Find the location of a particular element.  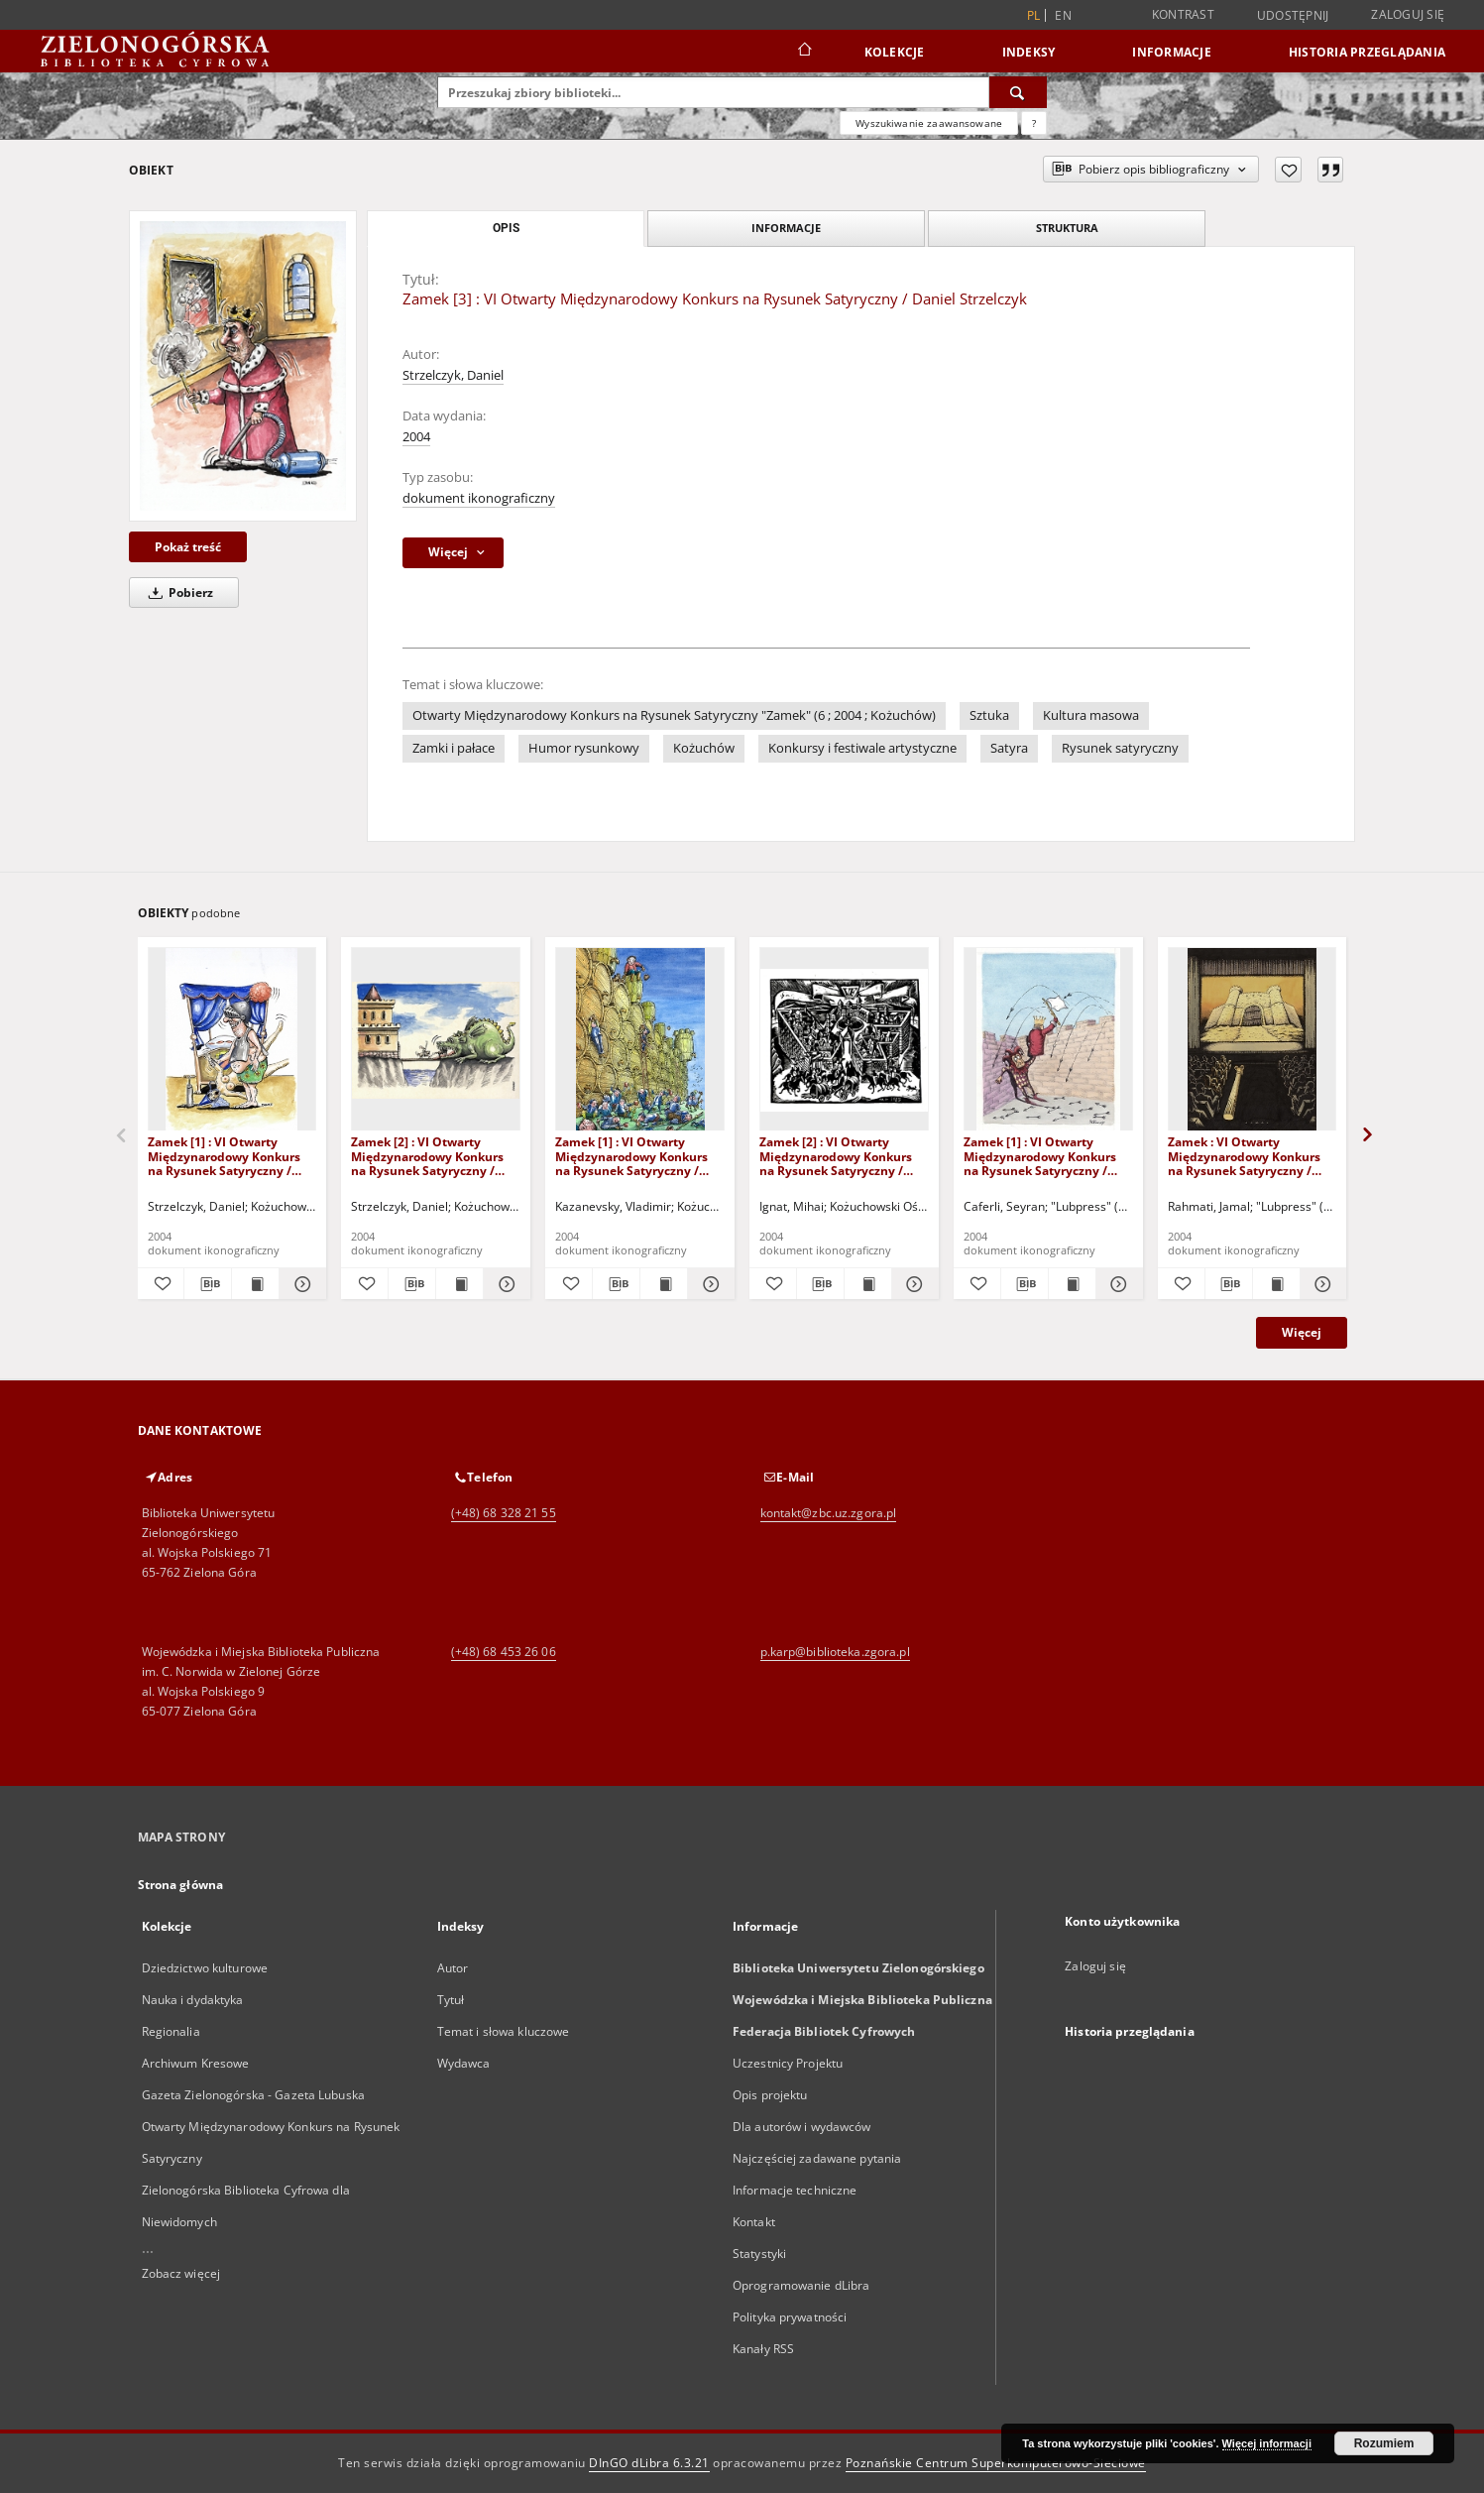

Dla autorów i wydawców is located at coordinates (802, 2126).